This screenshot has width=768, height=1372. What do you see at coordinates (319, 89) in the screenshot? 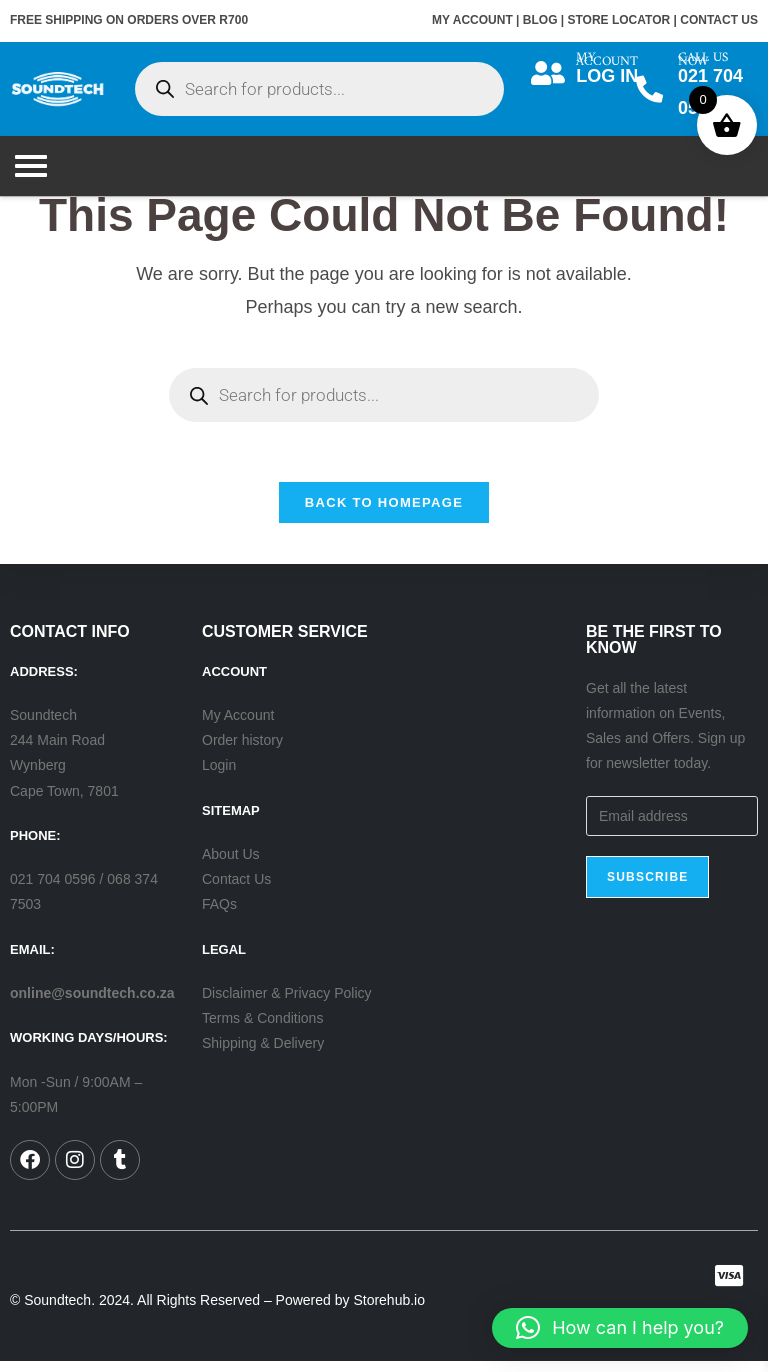
I see `[Open search in the mobile overlay]` at bounding box center [319, 89].